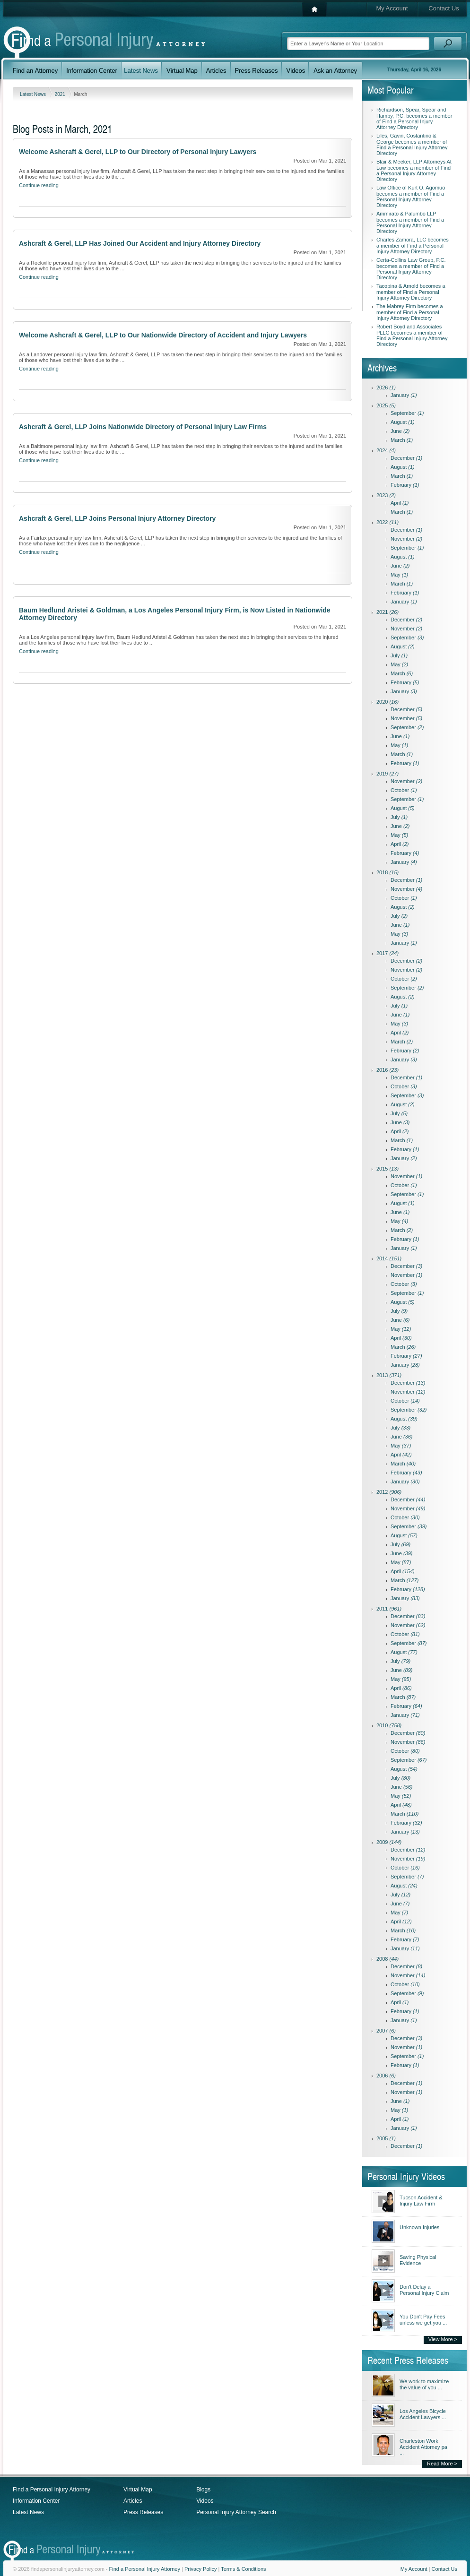 The image size is (470, 2576). I want to click on Privacy Policy, so click(200, 2569).